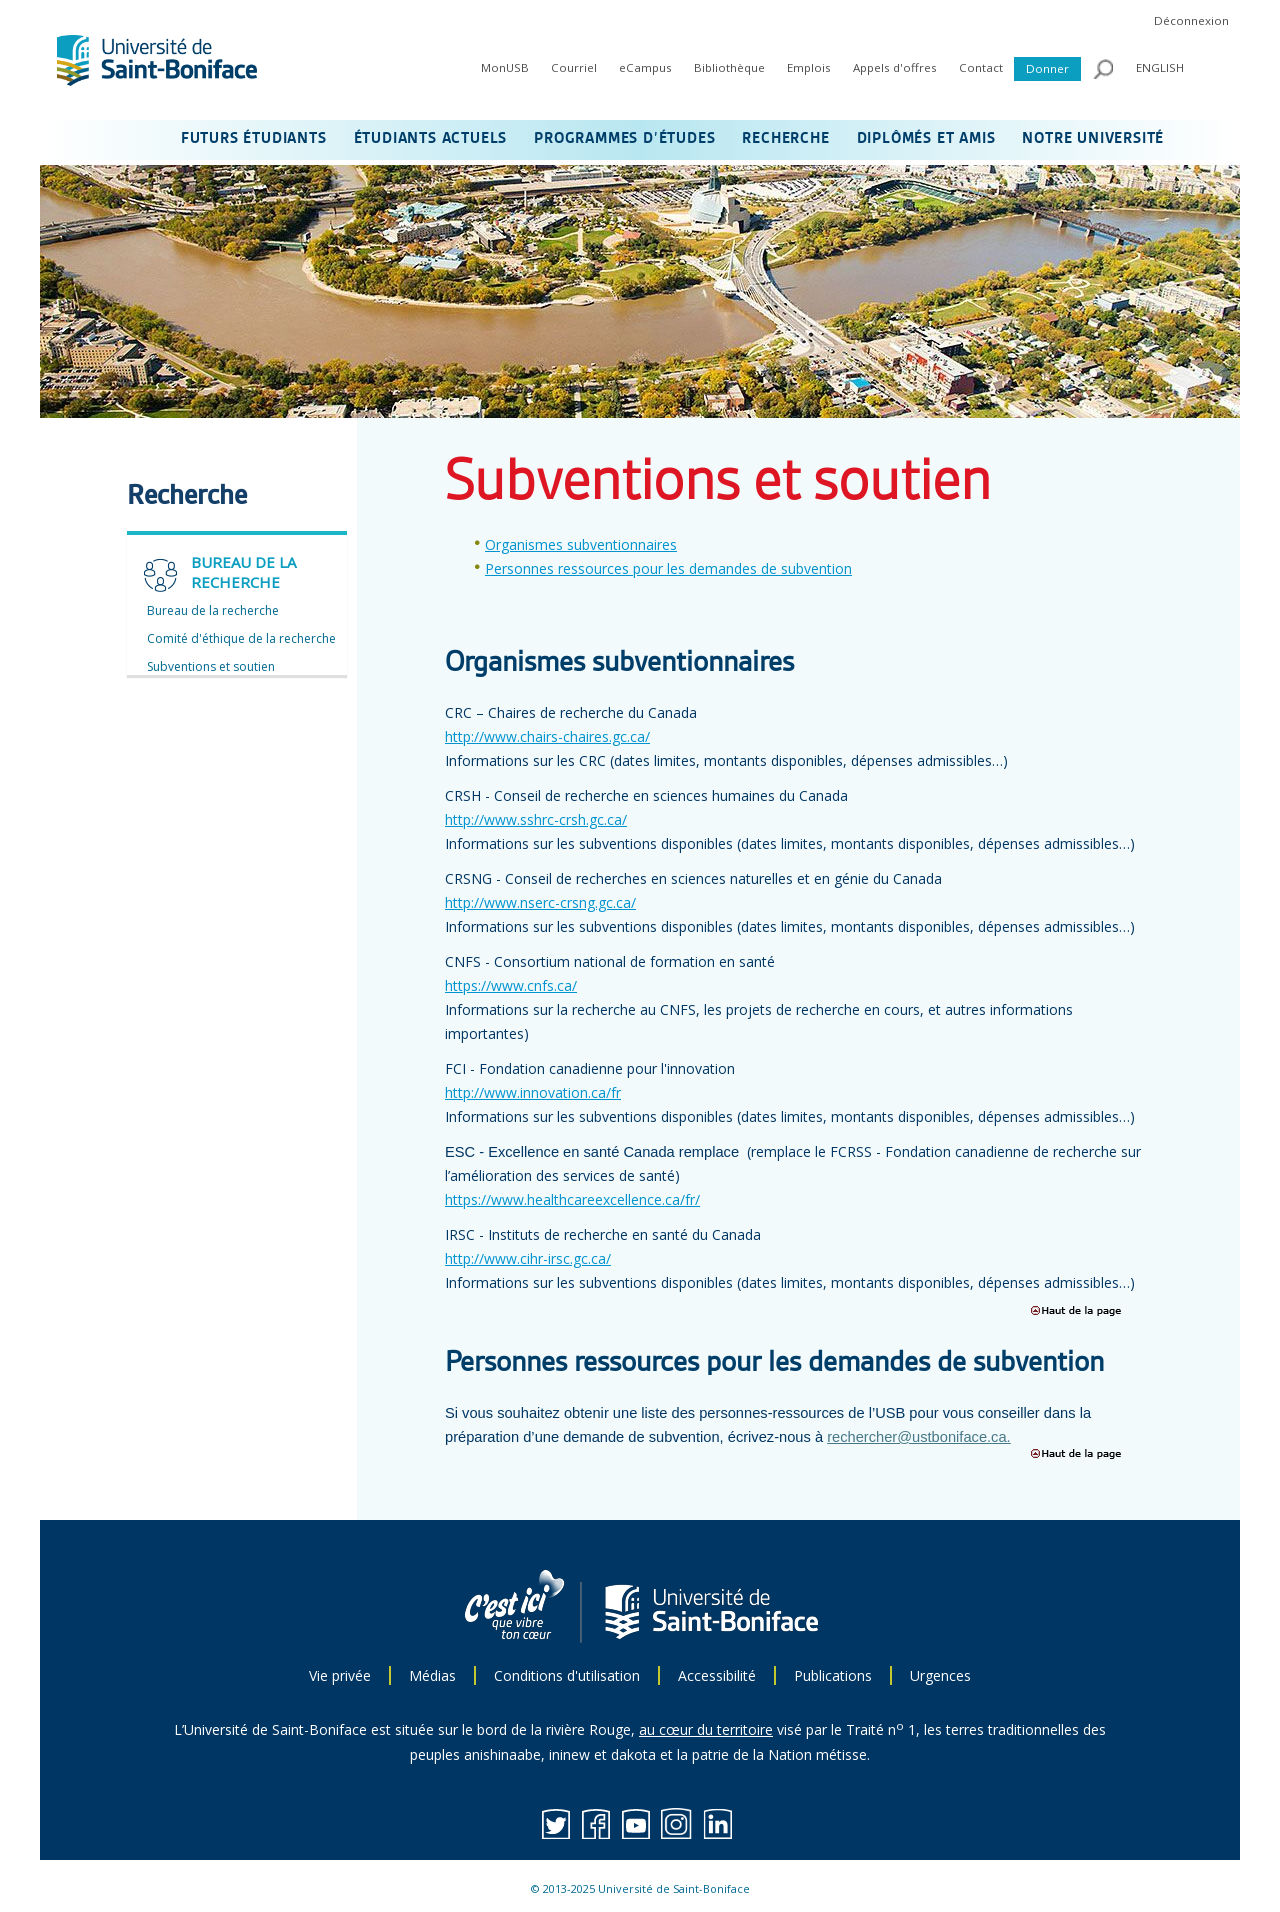 This screenshot has height=1912, width=1280. Describe the element at coordinates (581, 544) in the screenshot. I see `Organismes subventionnaires` at that location.